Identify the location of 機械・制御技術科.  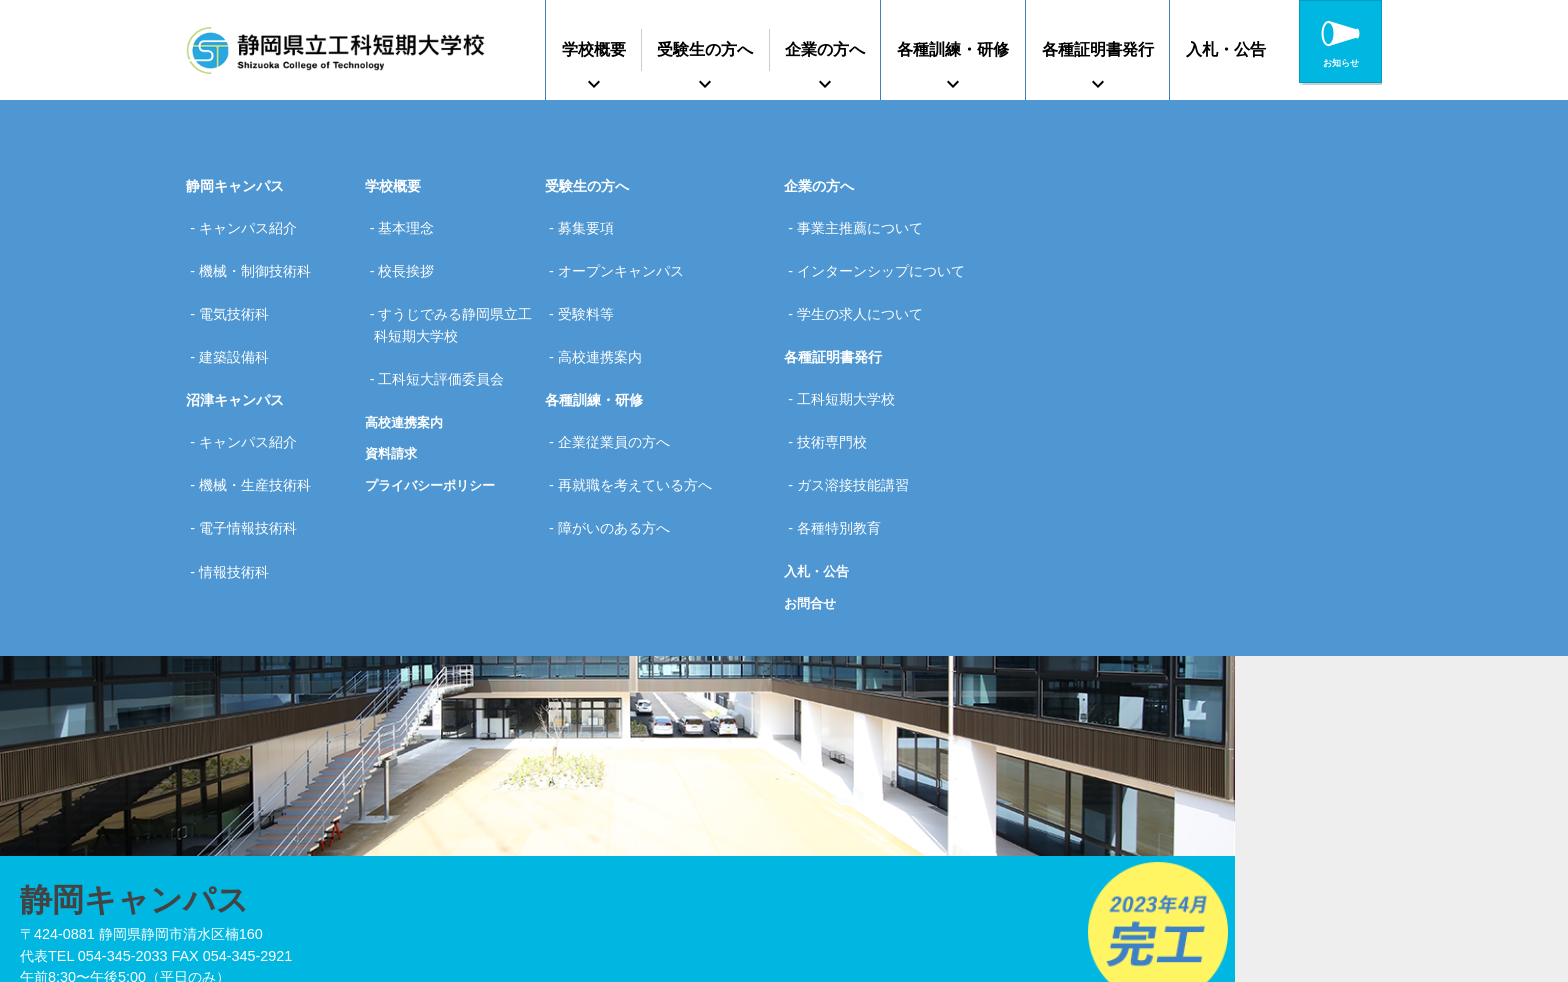
(261, 254).